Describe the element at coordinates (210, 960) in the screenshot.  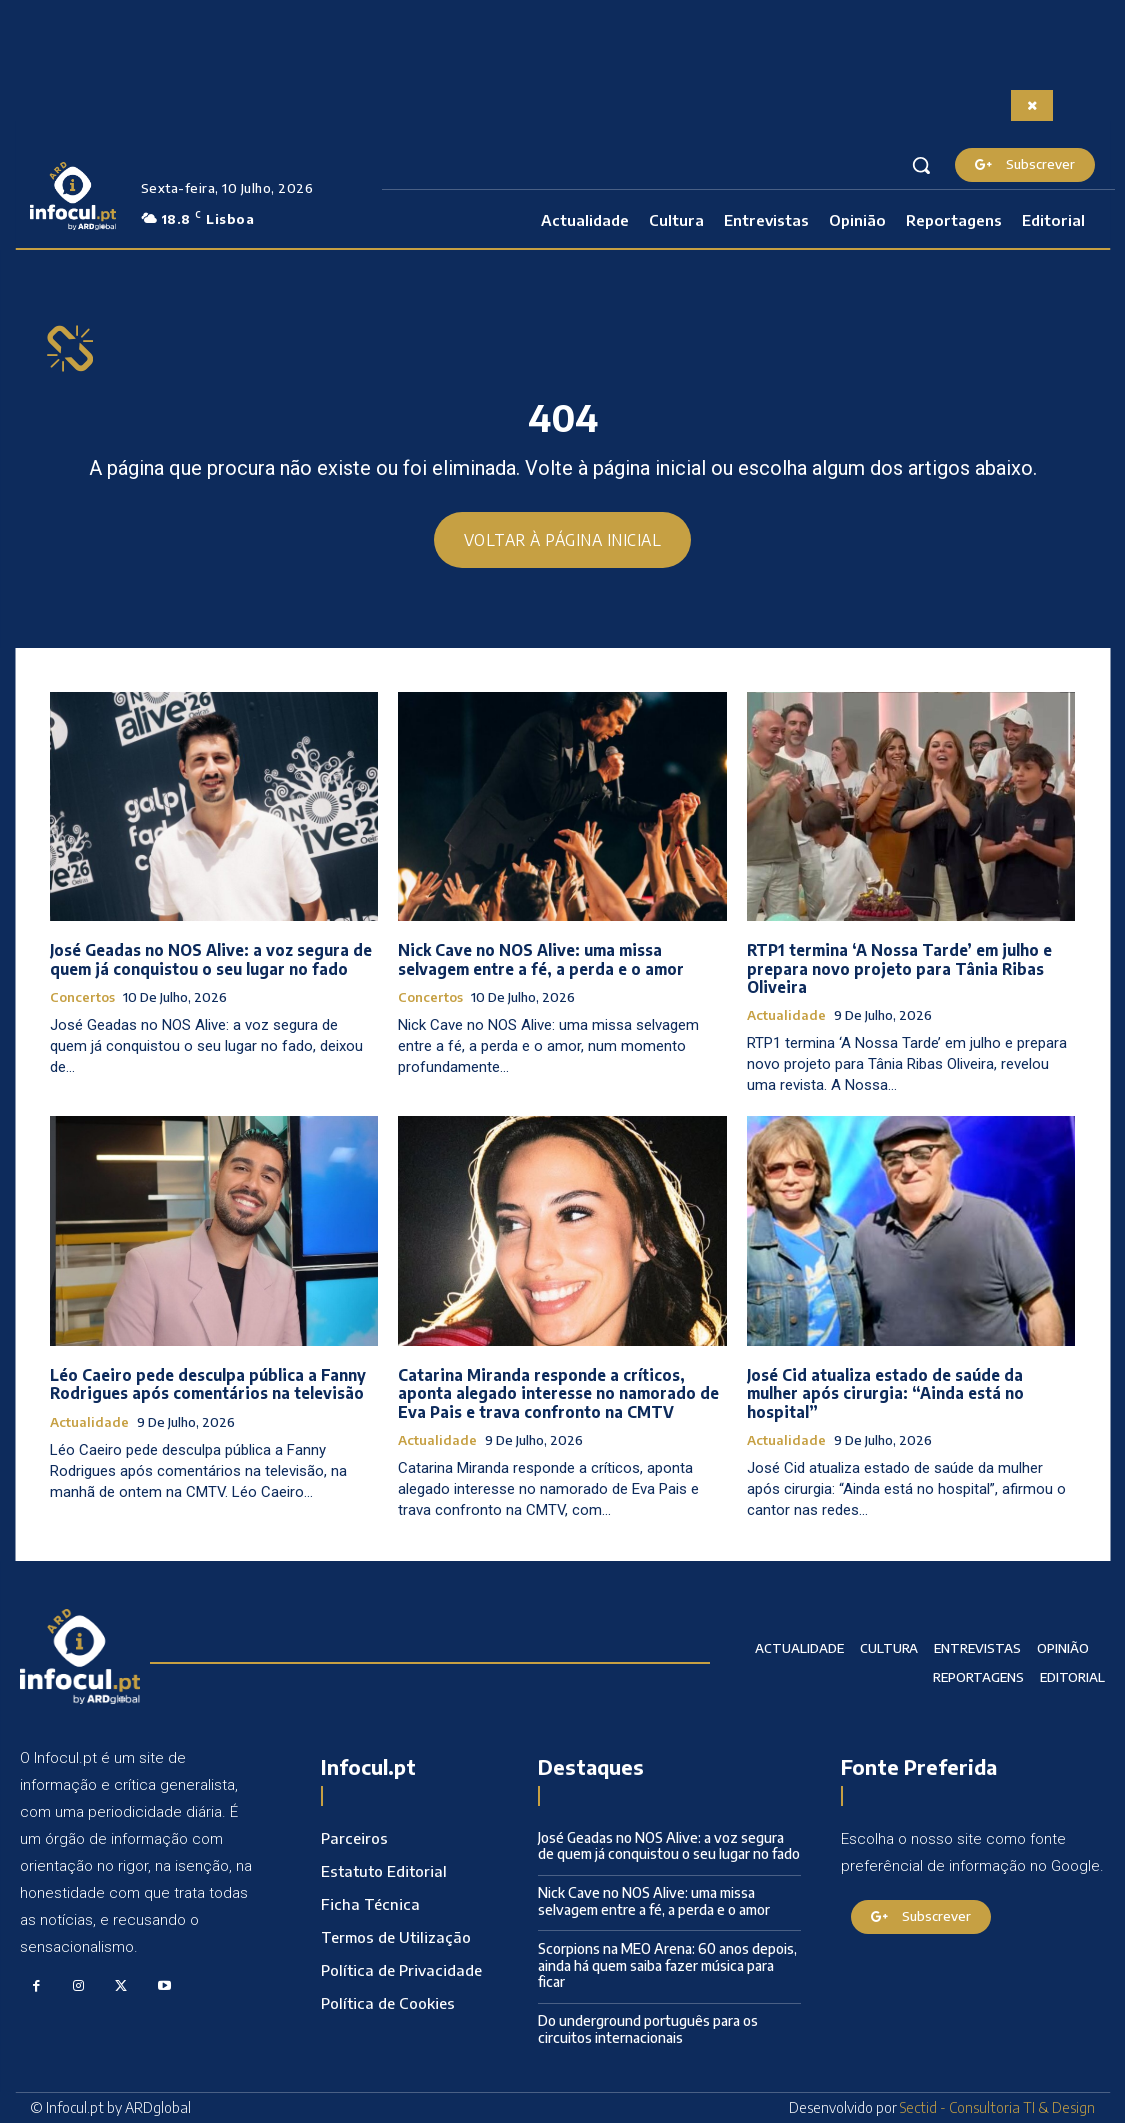
I see `José Geadas no NOS Alive: a voz segura de quem já conquistou o seu lugar no fado` at that location.